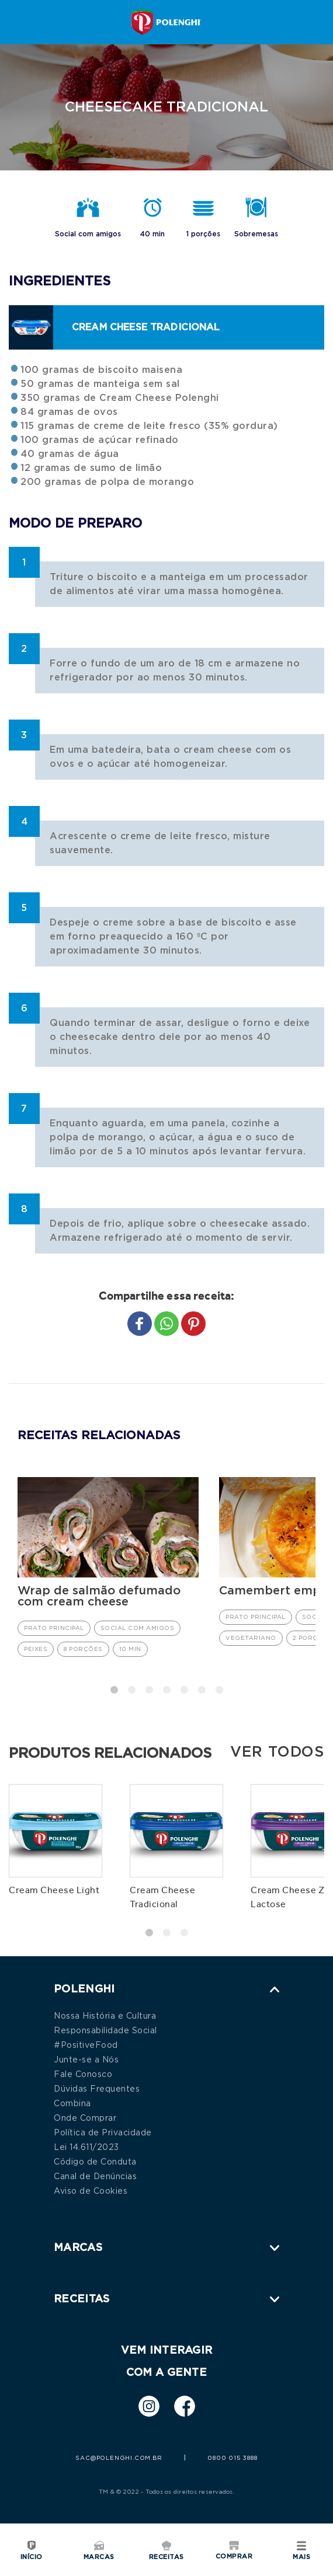  Describe the element at coordinates (97, 2088) in the screenshot. I see `Dúvidas Frequentes` at that location.